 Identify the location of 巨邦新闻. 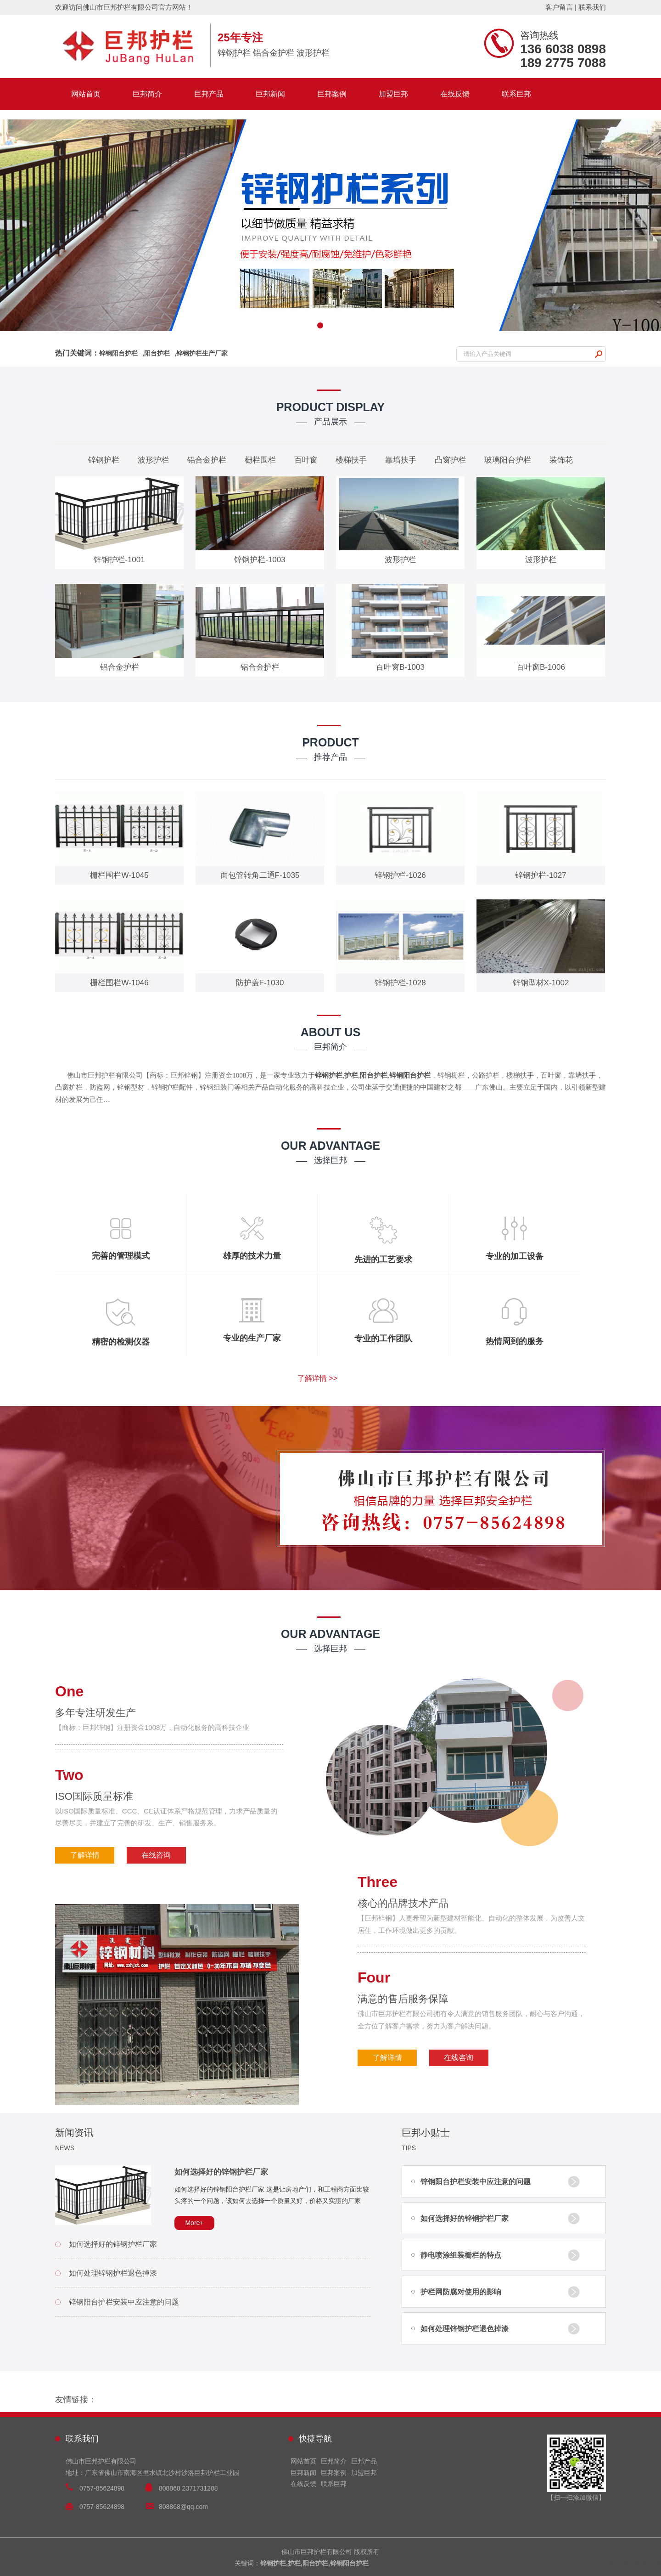
(270, 94).